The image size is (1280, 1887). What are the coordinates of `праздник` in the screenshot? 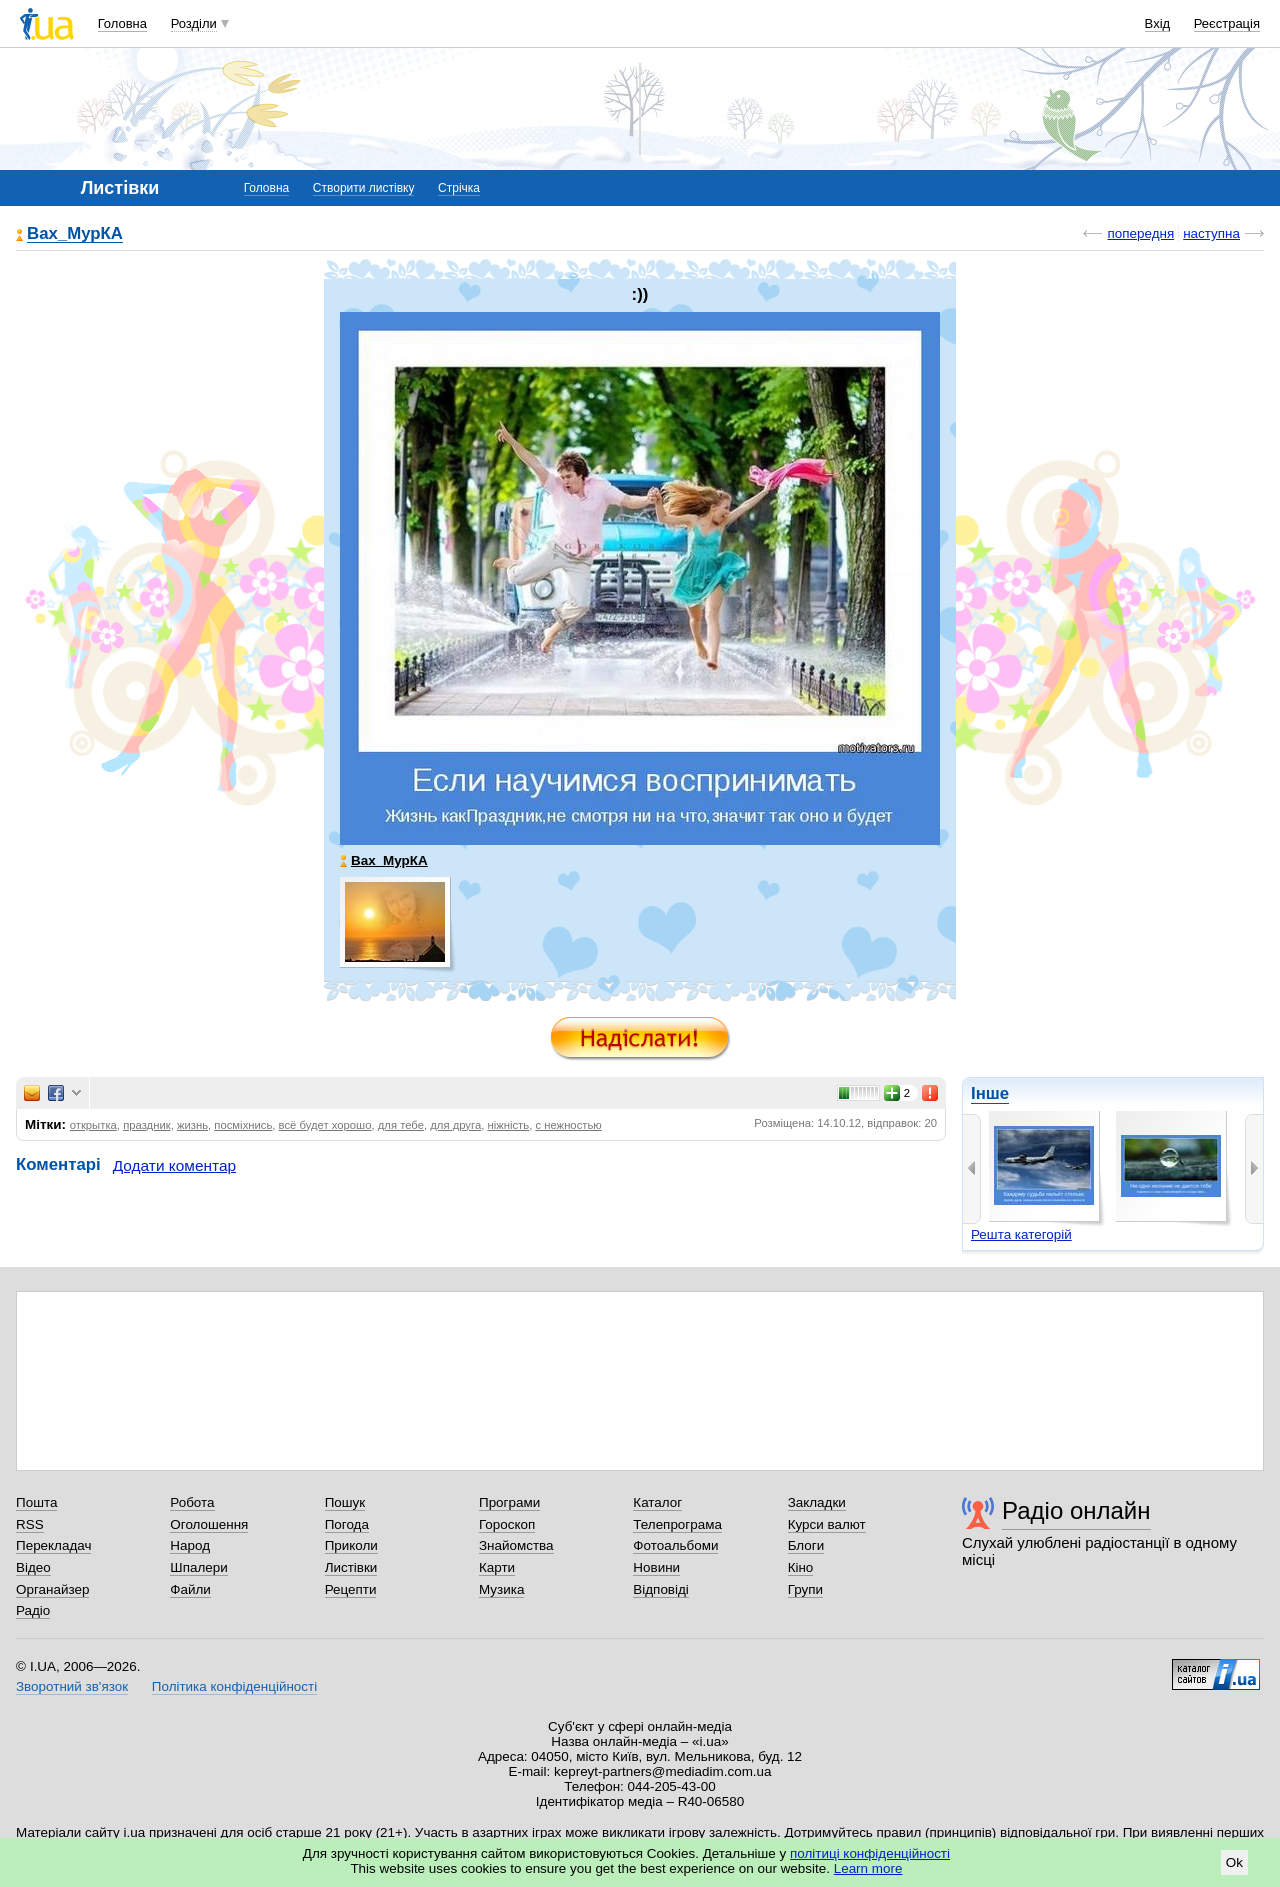 It's located at (147, 1125).